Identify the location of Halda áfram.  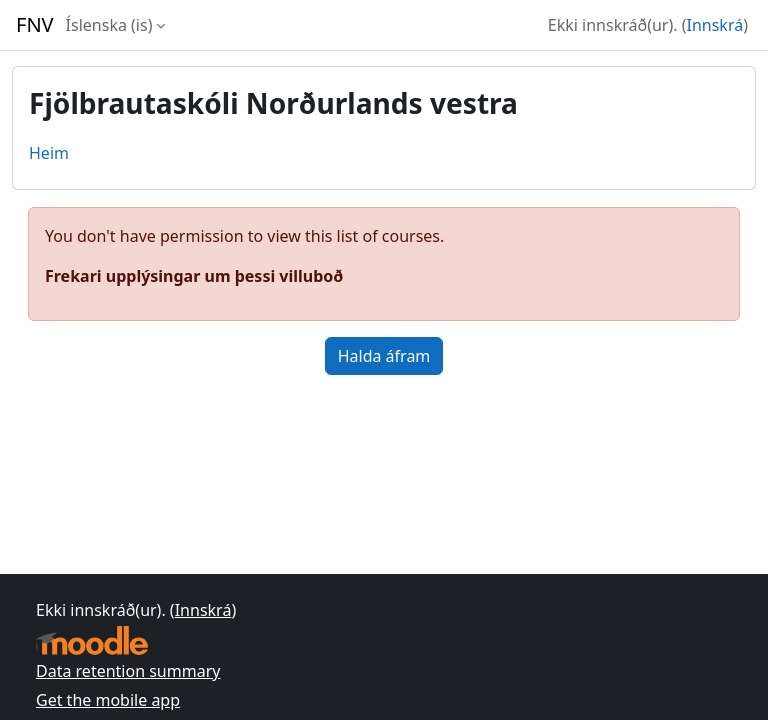
(384, 356).